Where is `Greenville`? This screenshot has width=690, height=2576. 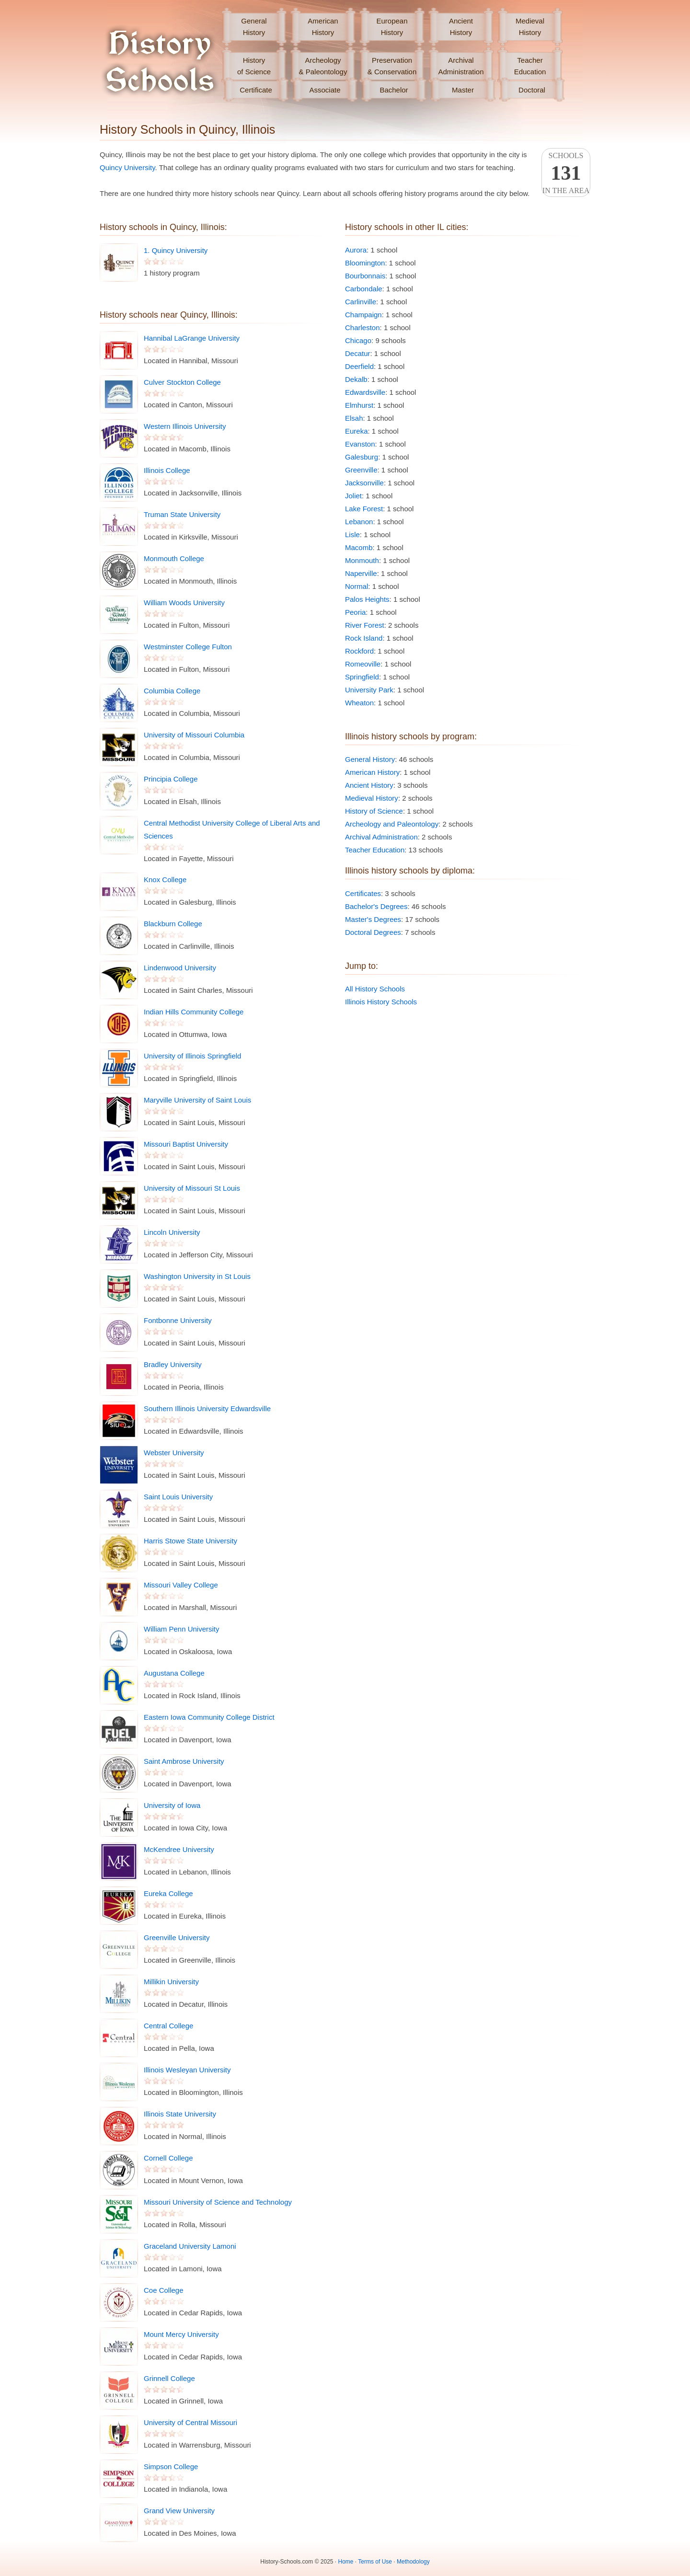
Greenville is located at coordinates (361, 470).